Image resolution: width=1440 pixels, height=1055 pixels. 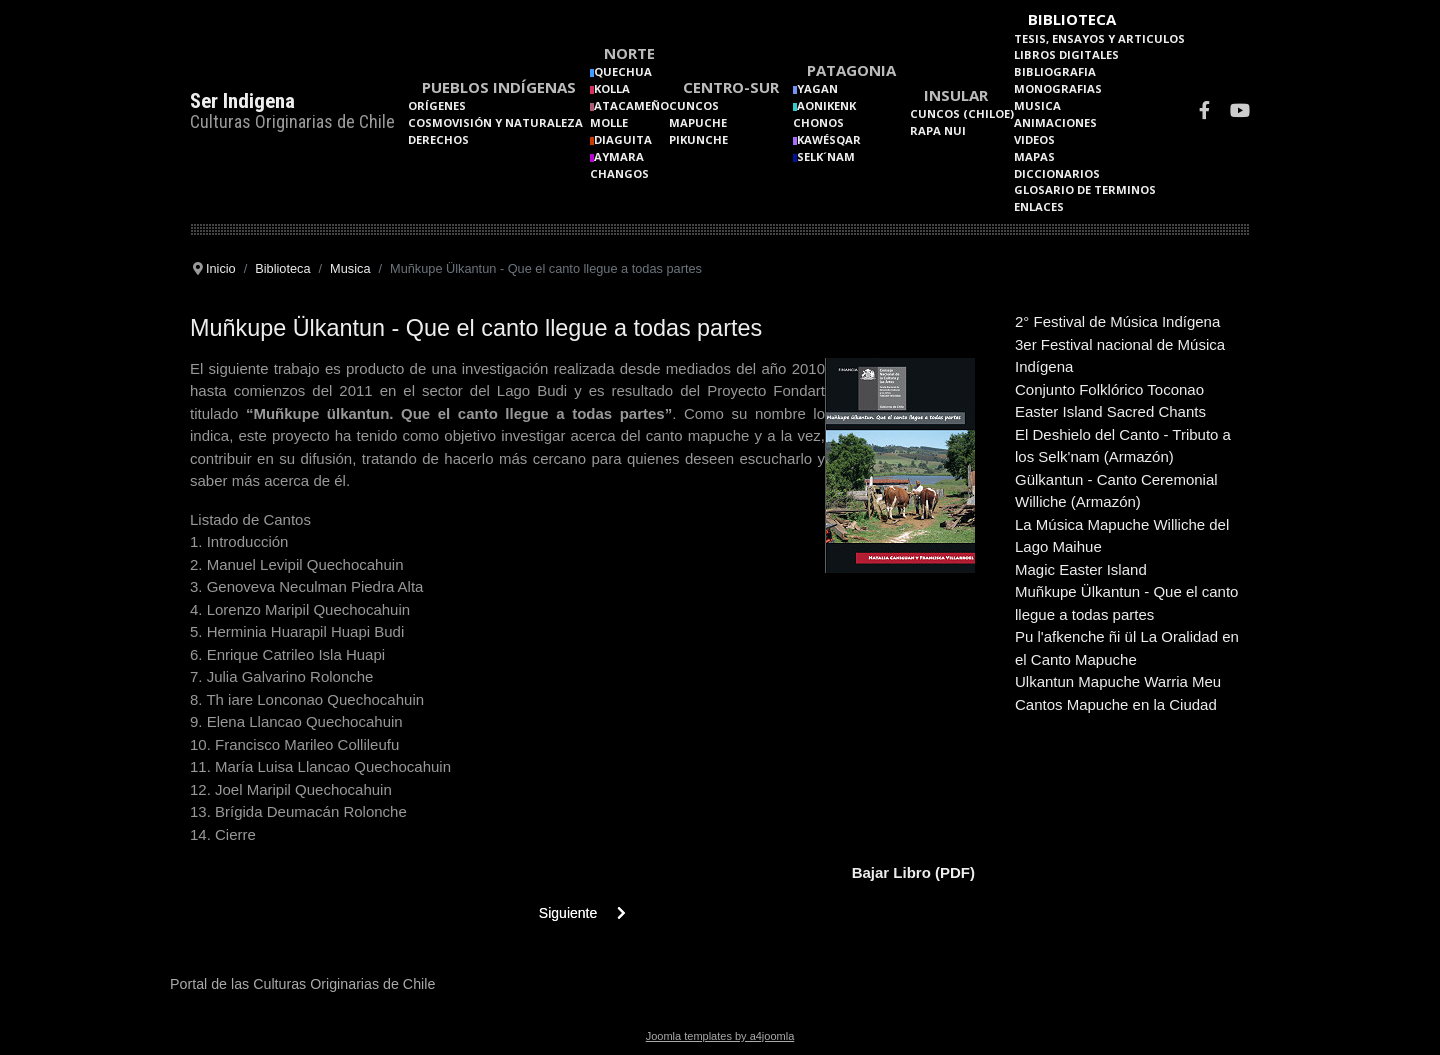 What do you see at coordinates (913, 872) in the screenshot?
I see `Bajar Libro (PDF)` at bounding box center [913, 872].